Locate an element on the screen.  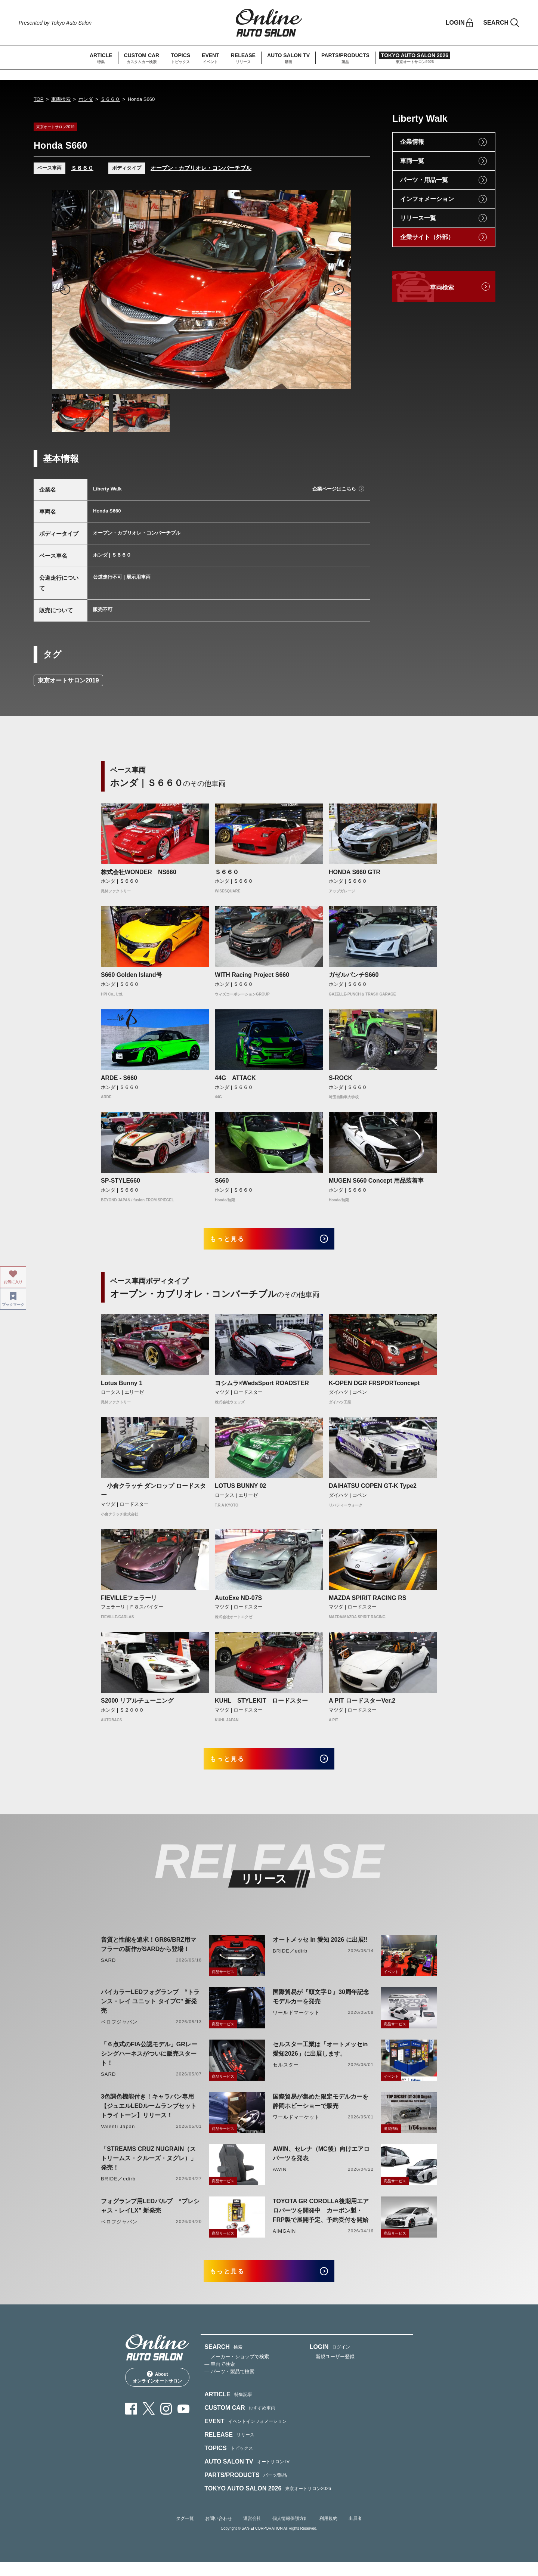
KUHL STYLEKIT ロードスター is located at coordinates (261, 1705).